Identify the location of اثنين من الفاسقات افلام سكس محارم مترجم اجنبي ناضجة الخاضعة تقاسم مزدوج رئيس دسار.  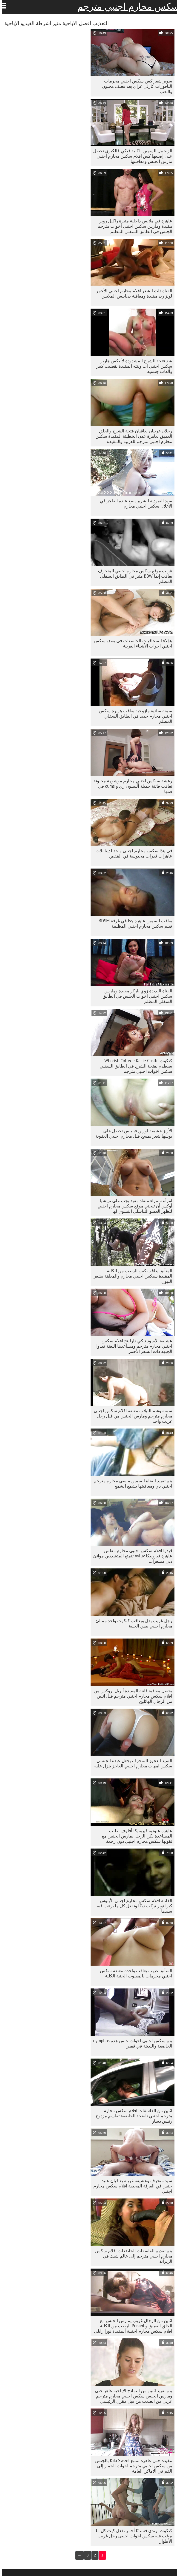
(132, 2116).